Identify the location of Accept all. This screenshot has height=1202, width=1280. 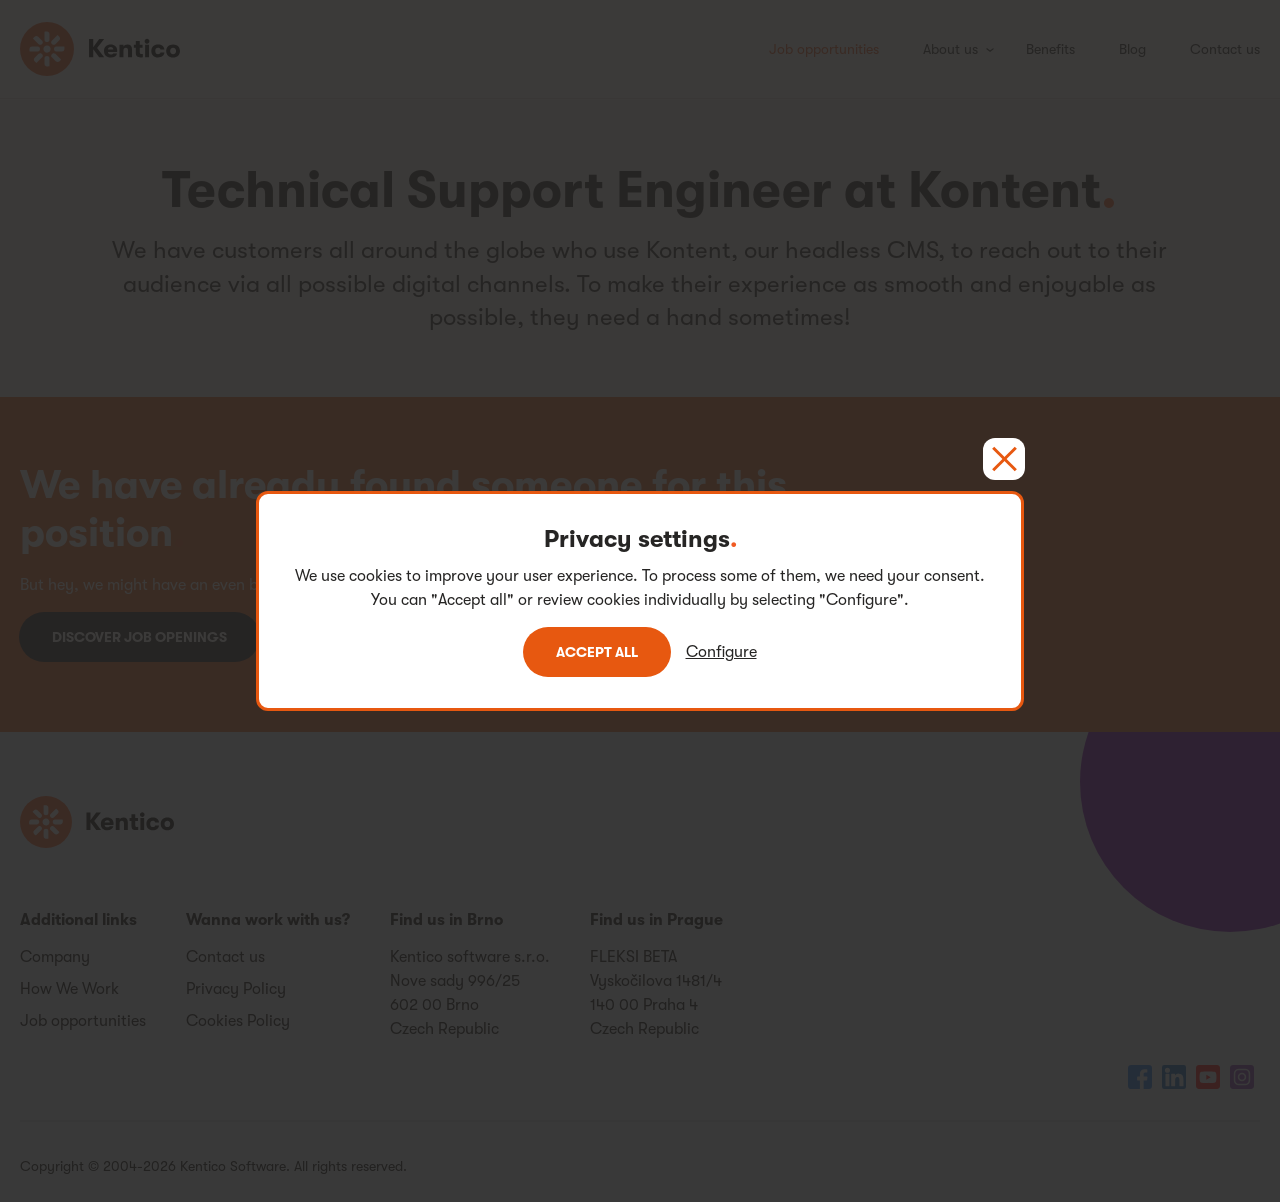
(597, 652).